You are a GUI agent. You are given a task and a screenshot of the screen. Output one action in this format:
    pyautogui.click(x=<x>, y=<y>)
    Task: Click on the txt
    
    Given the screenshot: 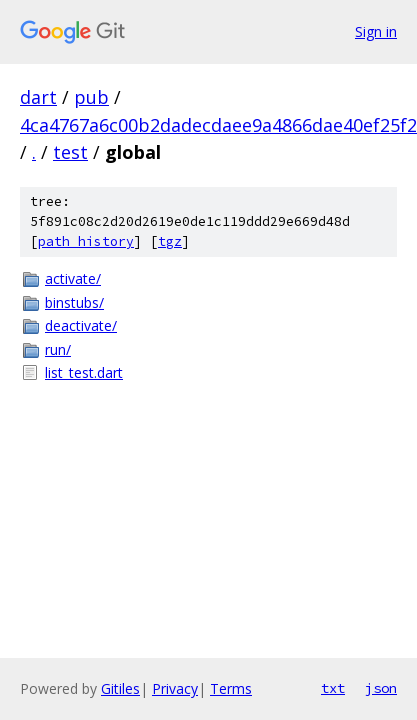 What is the action you would take?
    pyautogui.click(x=333, y=688)
    